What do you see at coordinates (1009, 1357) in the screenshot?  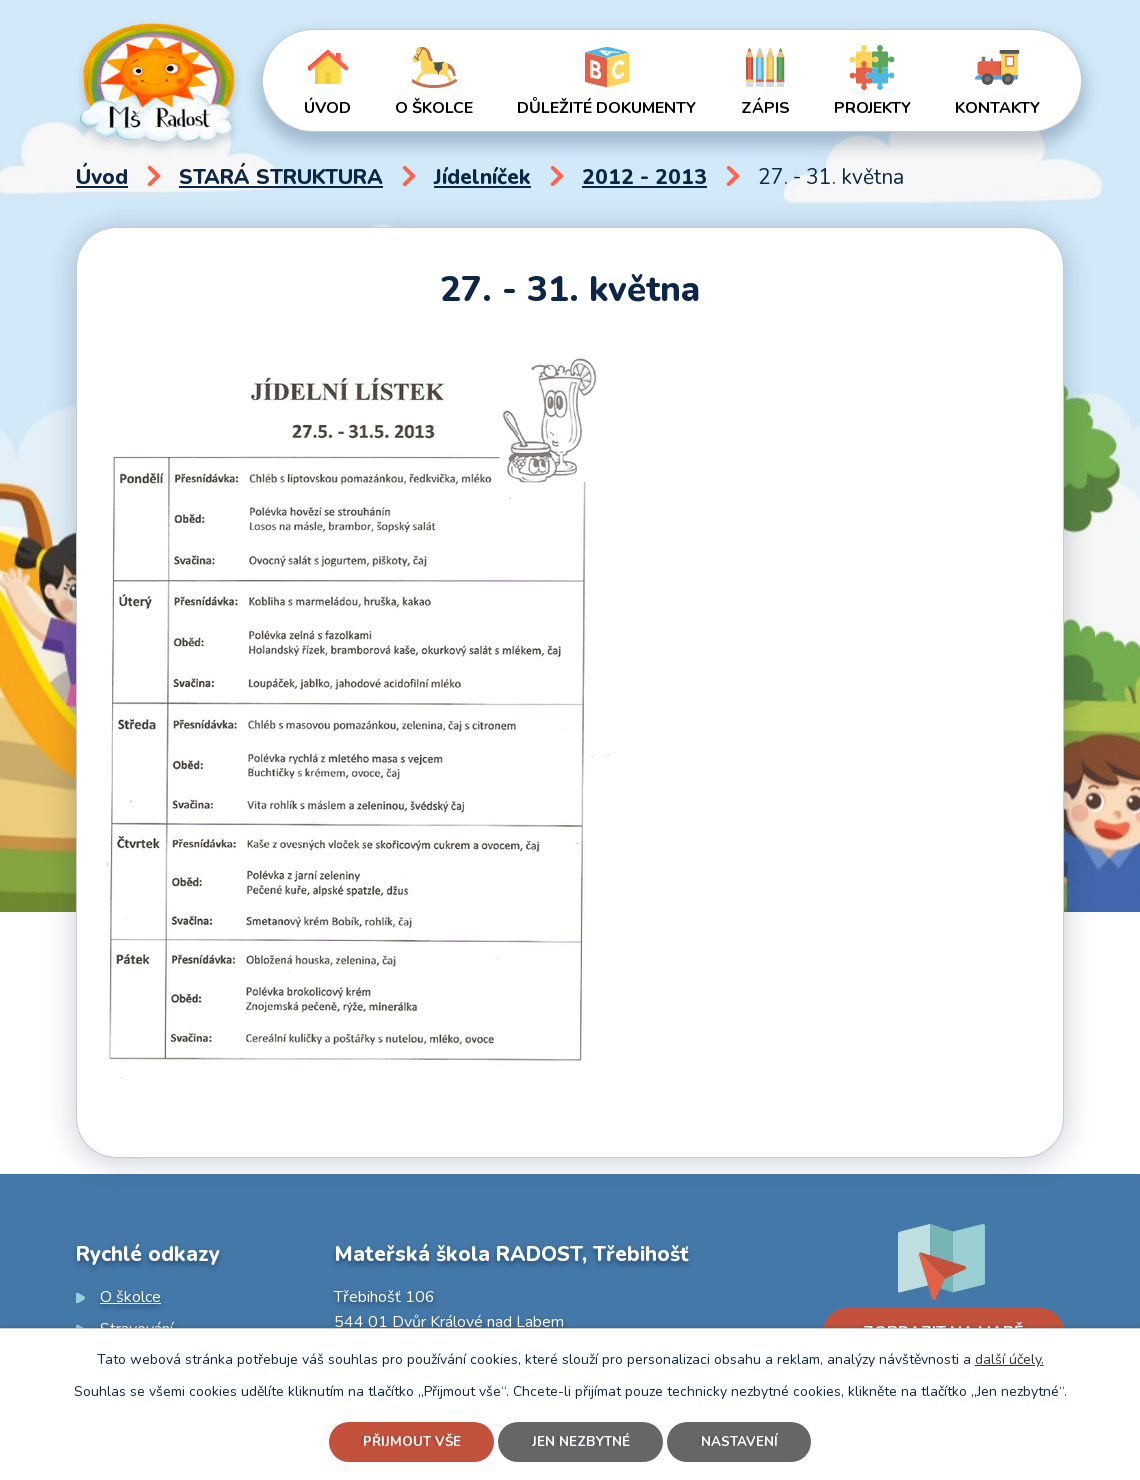 I see `další účely.` at bounding box center [1009, 1357].